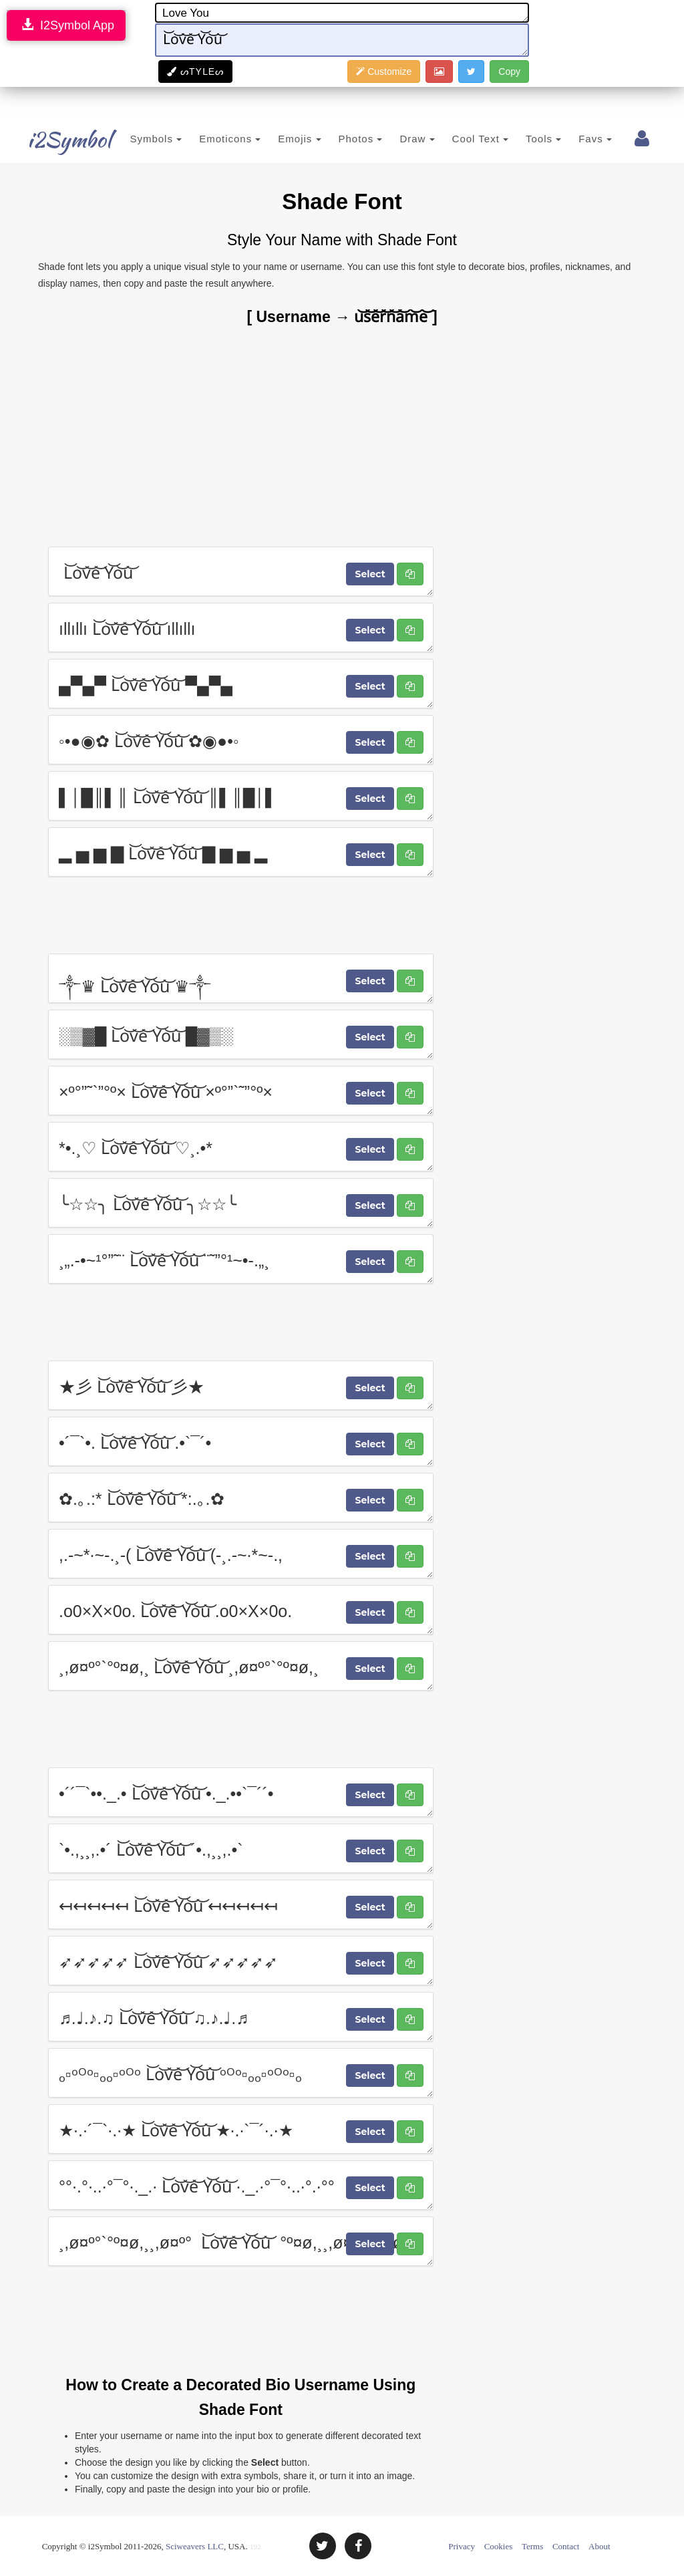  I want to click on ♬.♩.♪.♫, so click(241, 2016).